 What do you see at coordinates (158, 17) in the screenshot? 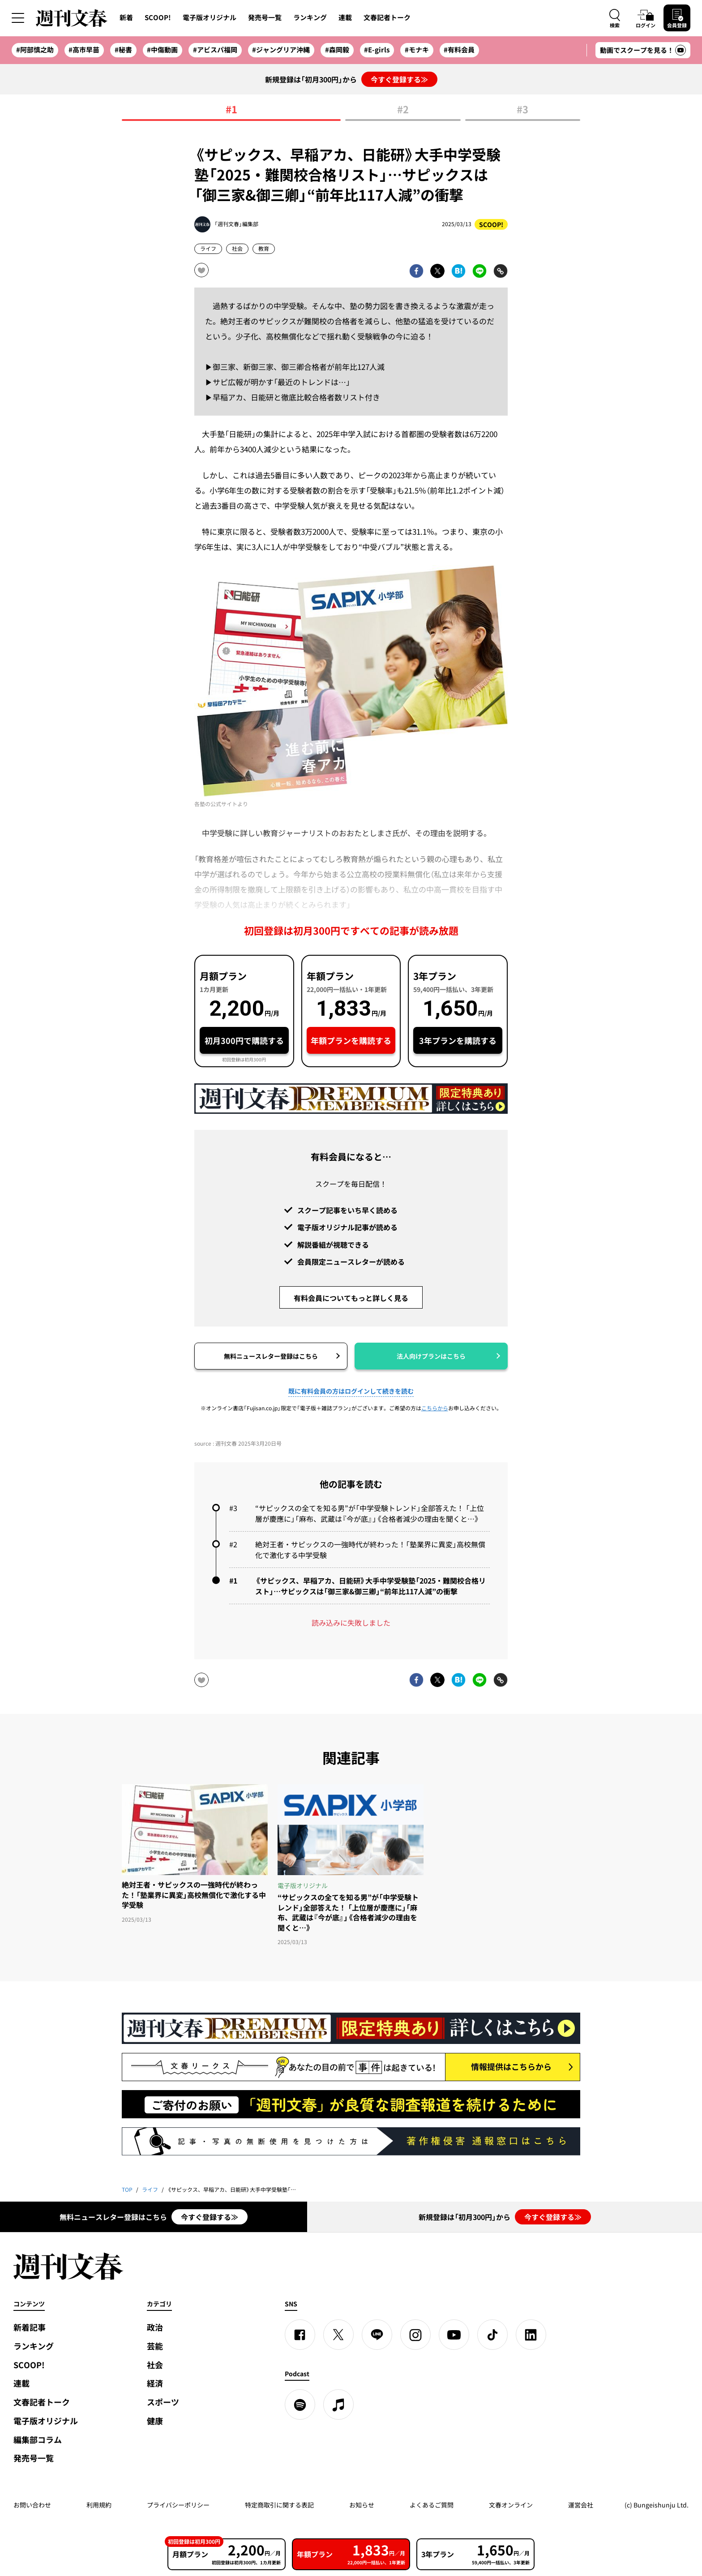
I see `SCOOP!` at bounding box center [158, 17].